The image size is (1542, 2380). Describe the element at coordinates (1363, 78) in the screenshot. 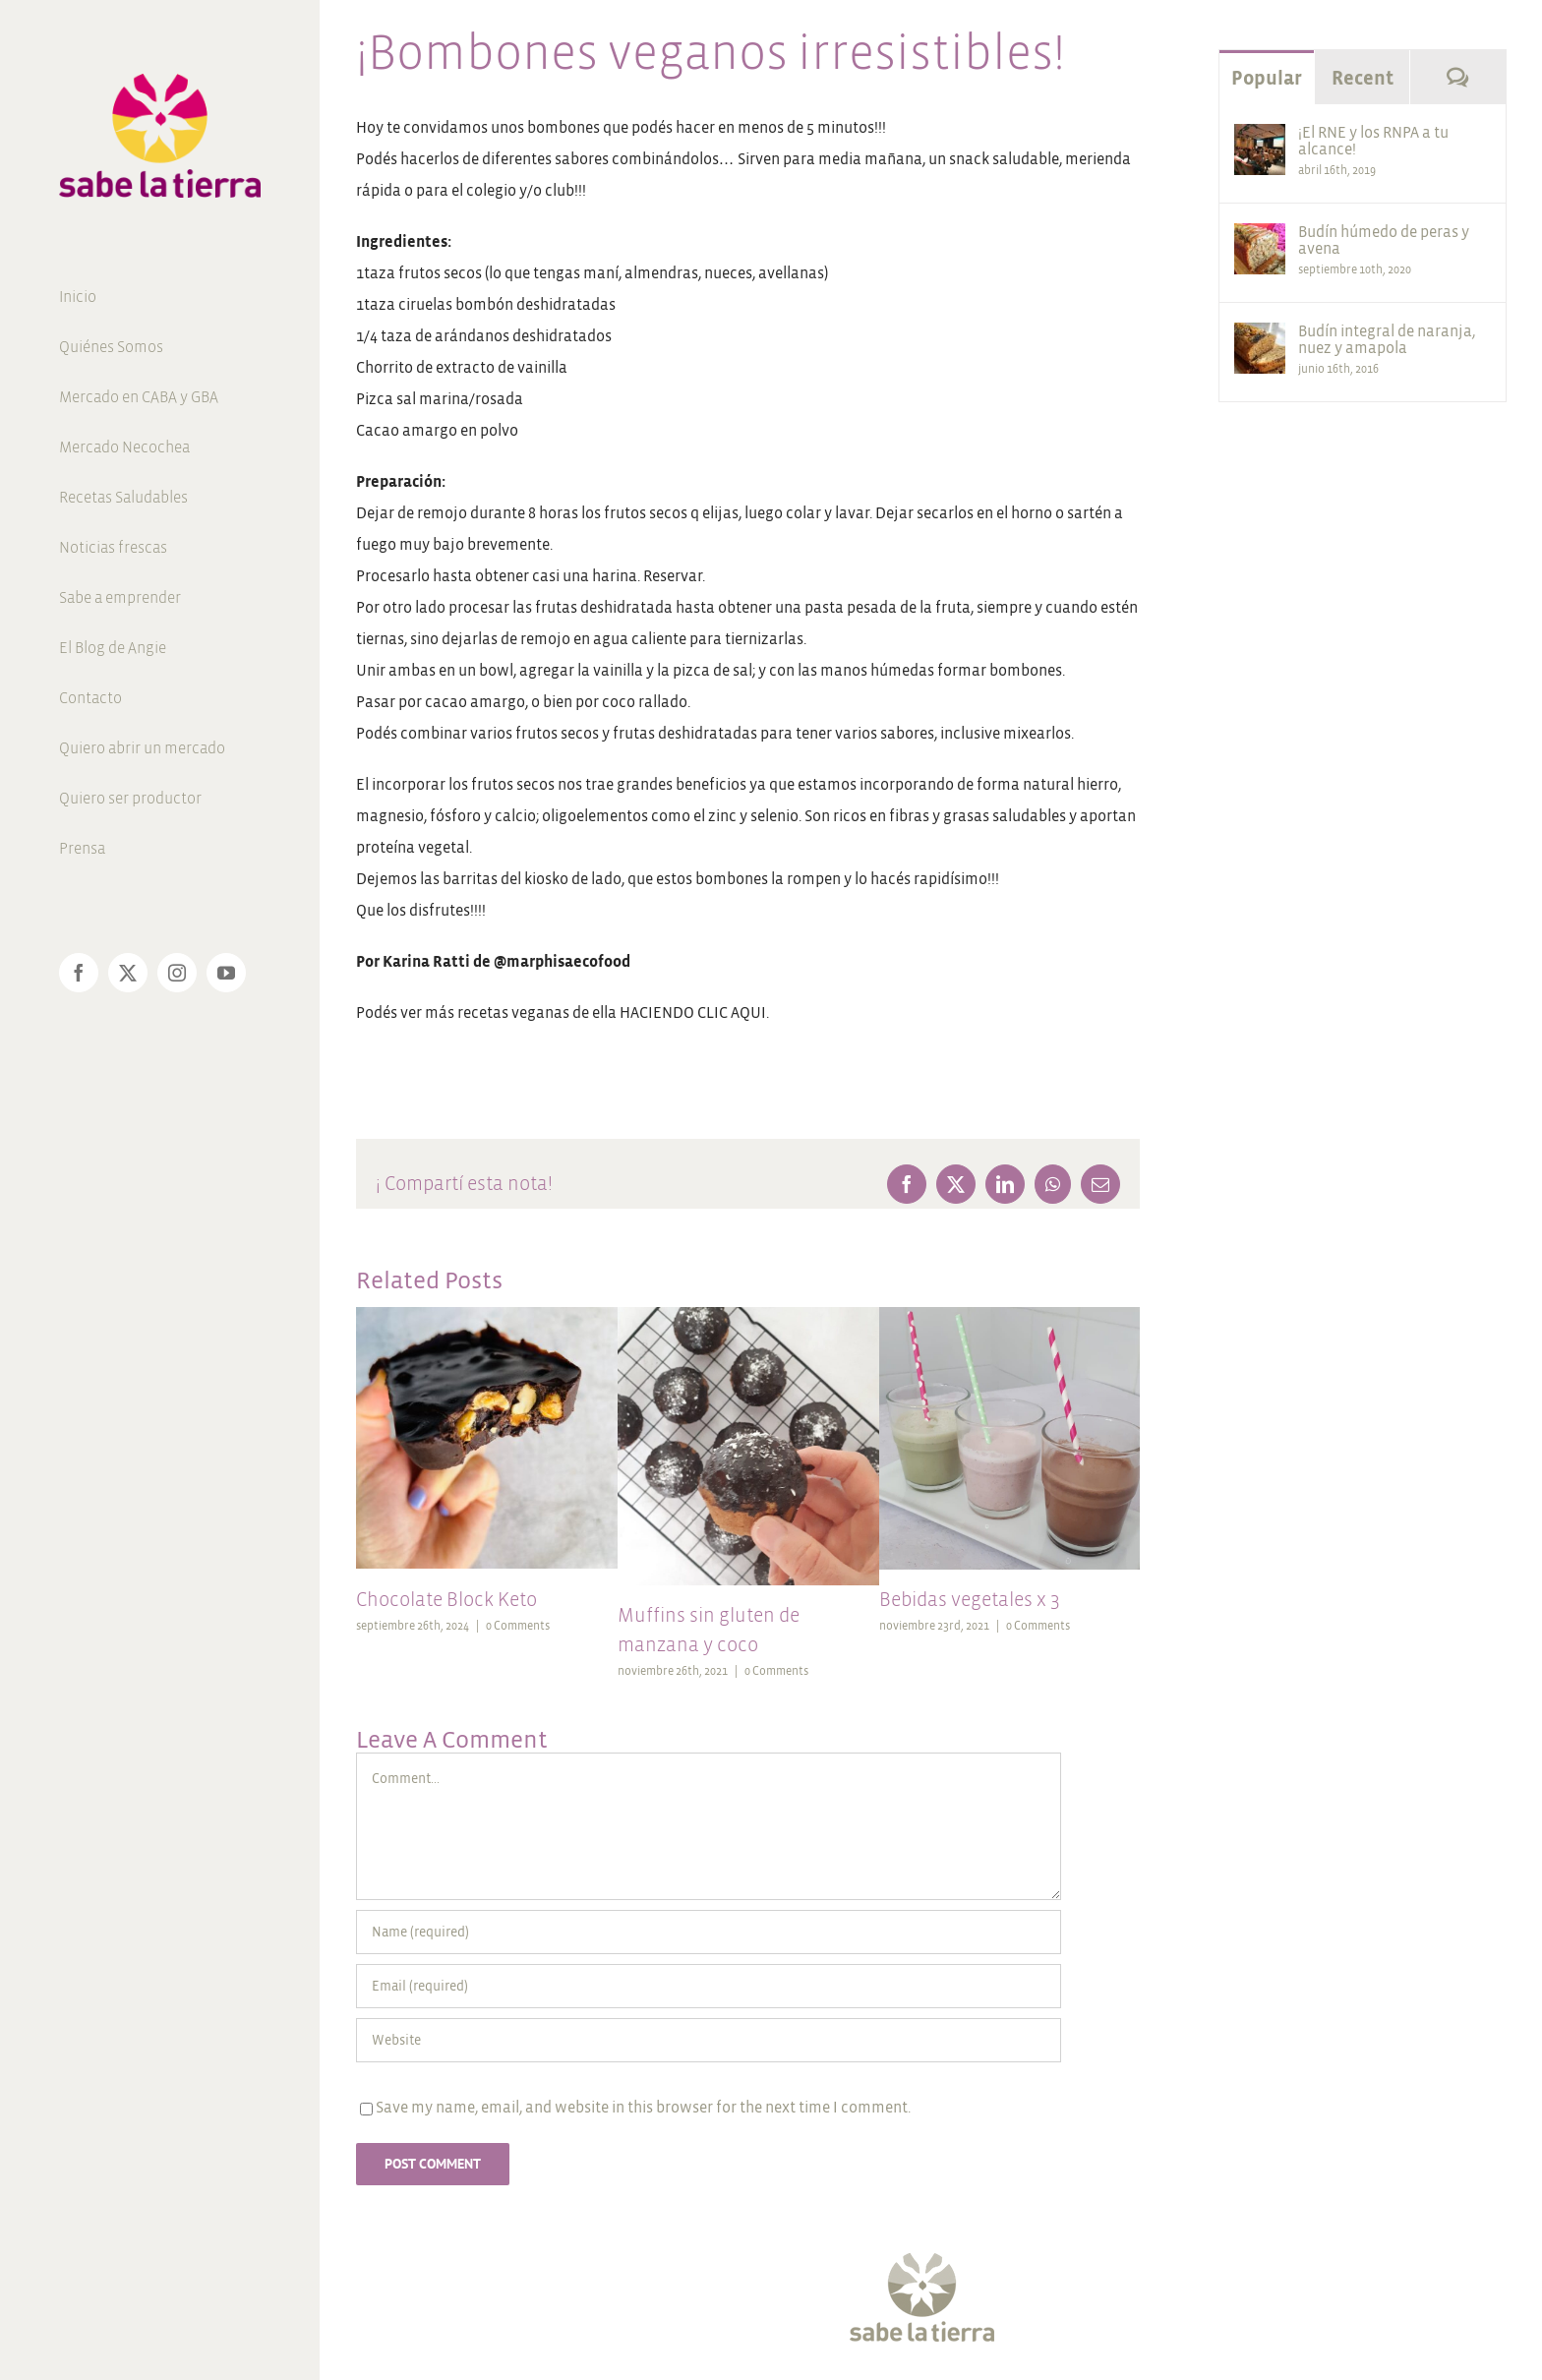

I see `Recent` at that location.